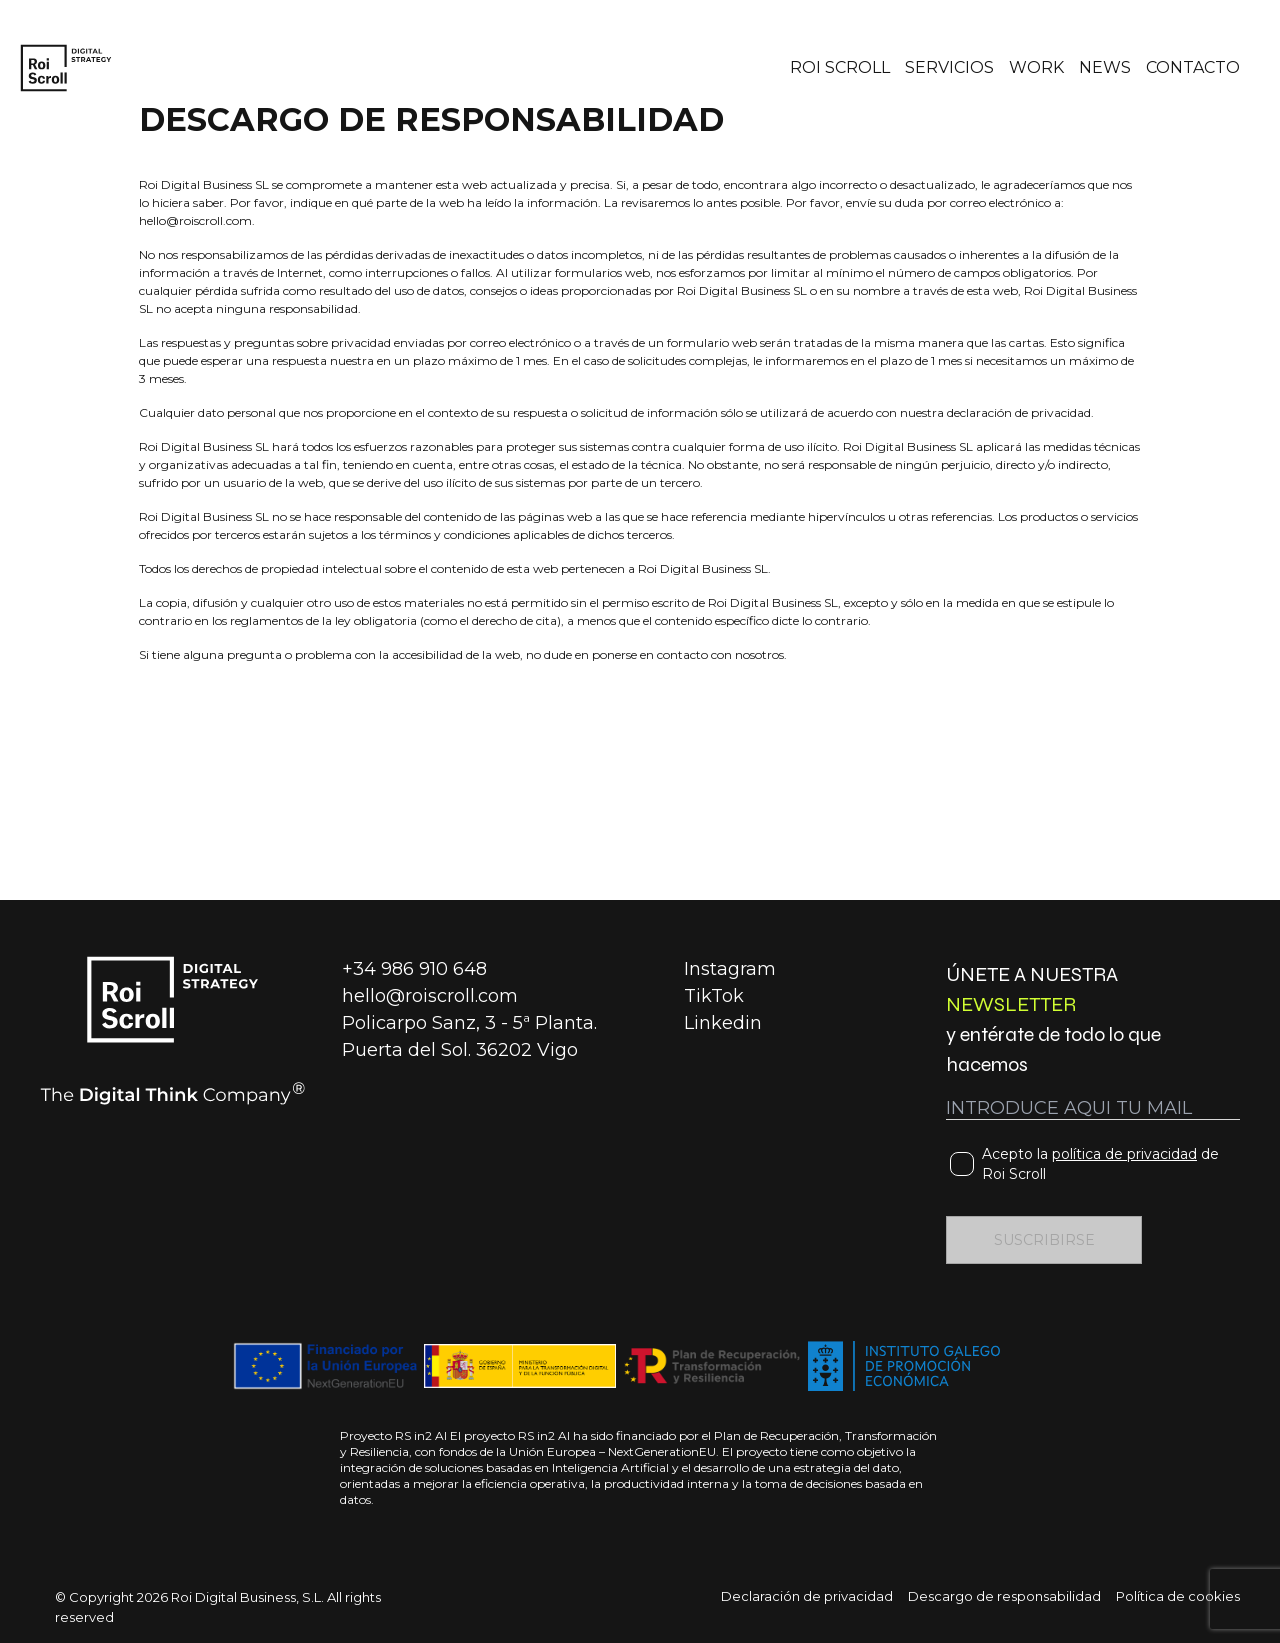 The height and width of the screenshot is (1643, 1280). Describe the element at coordinates (1105, 67) in the screenshot. I see `NEWS` at that location.